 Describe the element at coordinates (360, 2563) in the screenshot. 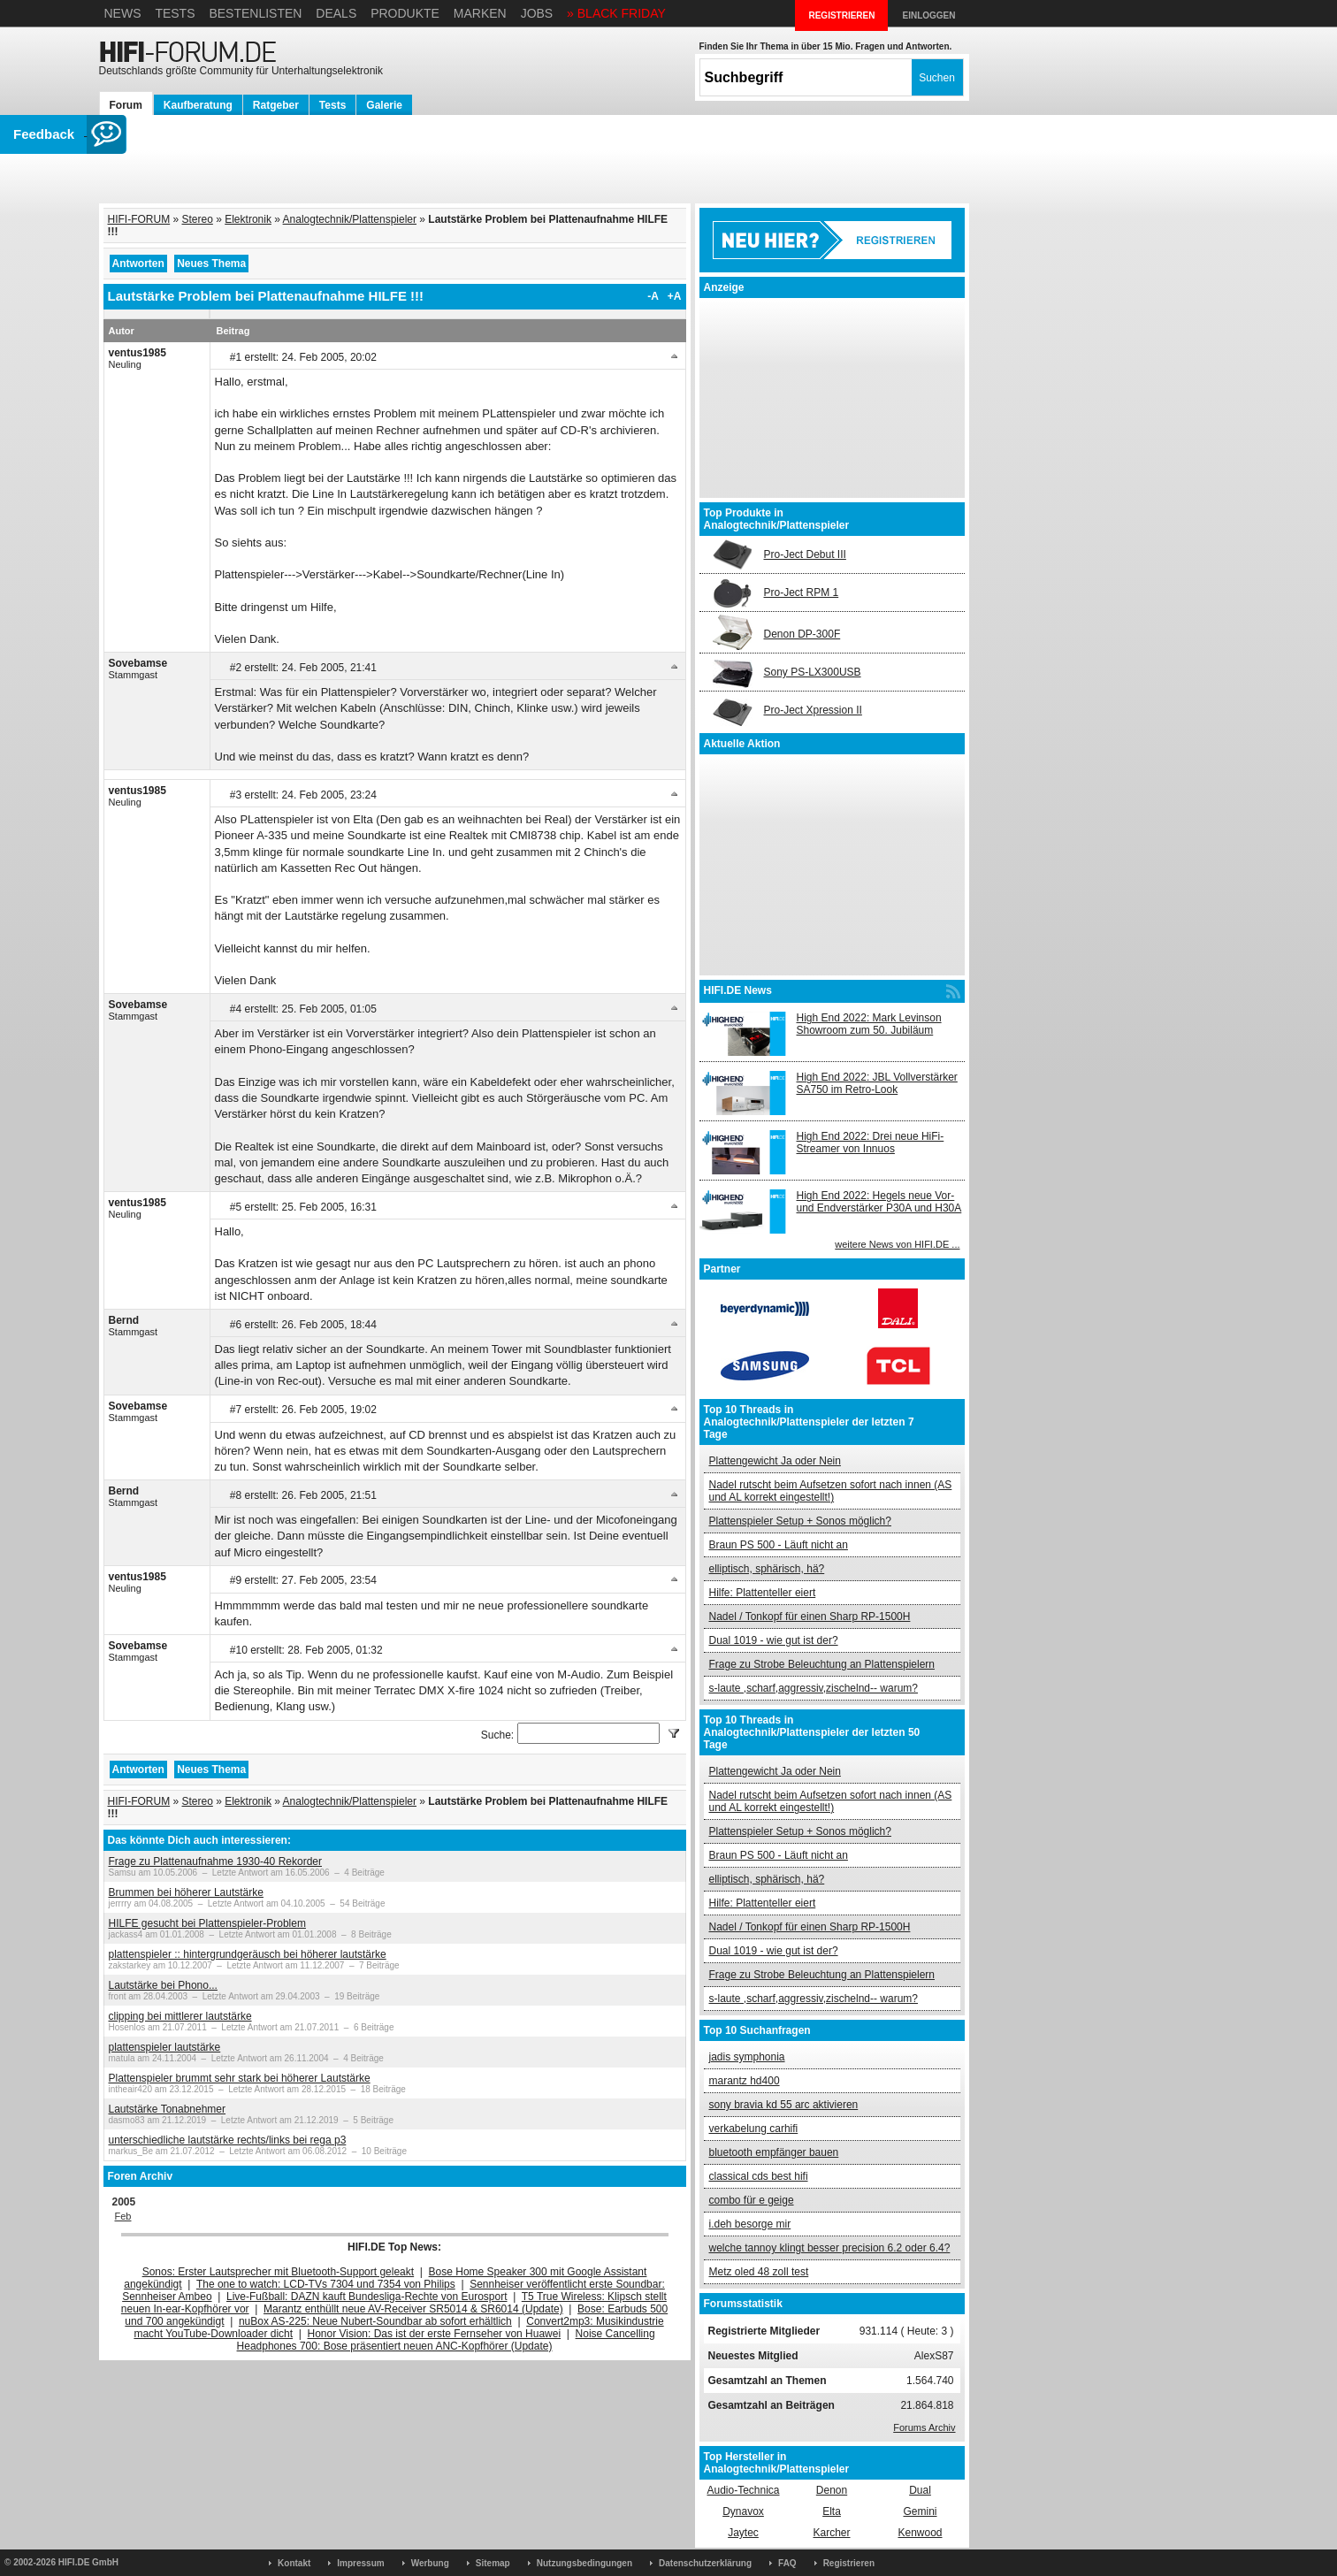

I see `Impressum` at that location.